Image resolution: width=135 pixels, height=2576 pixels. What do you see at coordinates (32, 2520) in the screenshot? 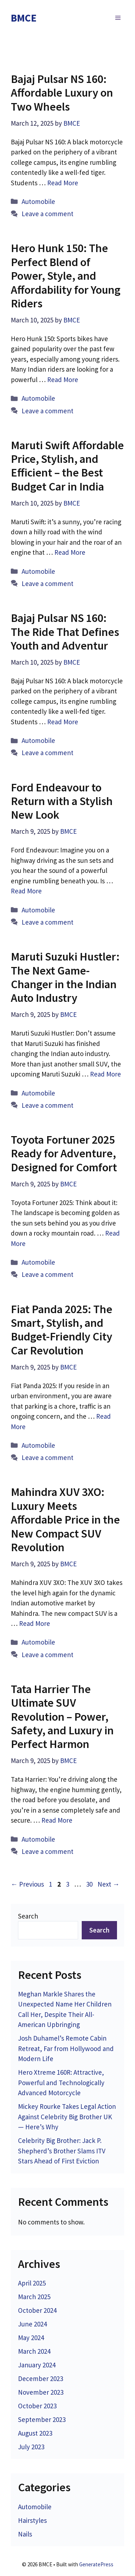
I see `Hairstyles` at bounding box center [32, 2520].